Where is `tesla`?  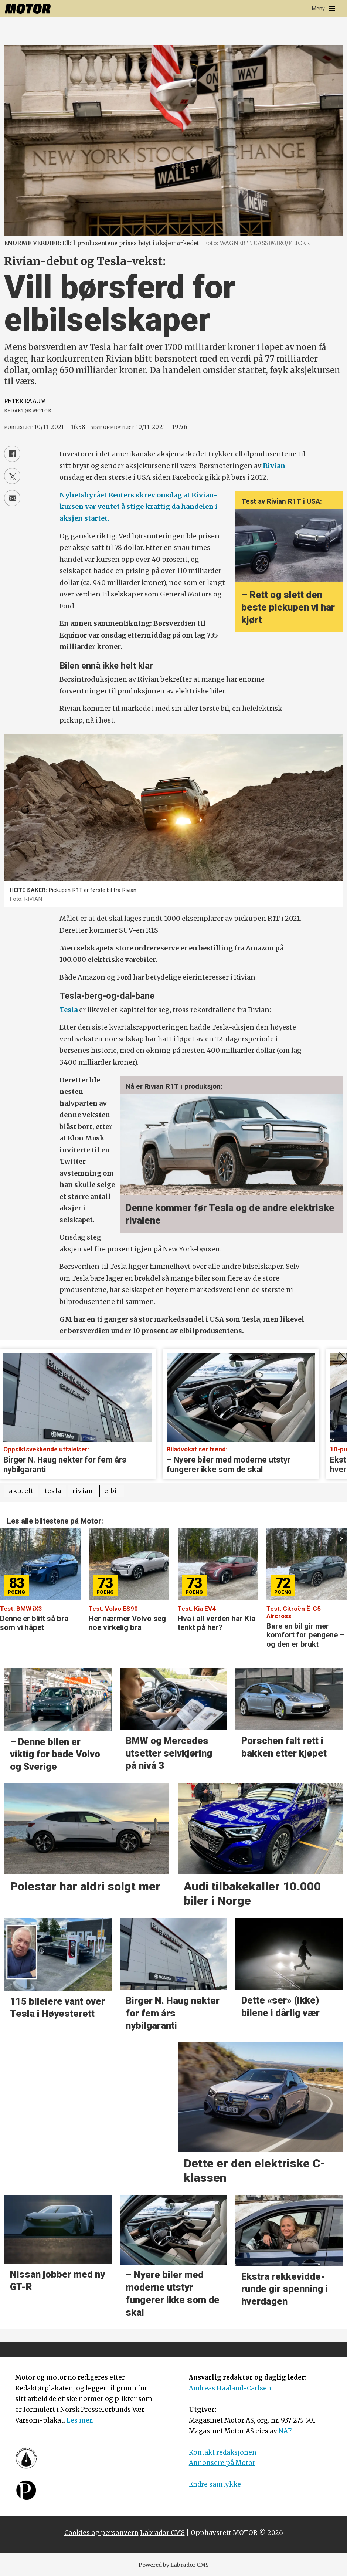 tesla is located at coordinates (53, 1491).